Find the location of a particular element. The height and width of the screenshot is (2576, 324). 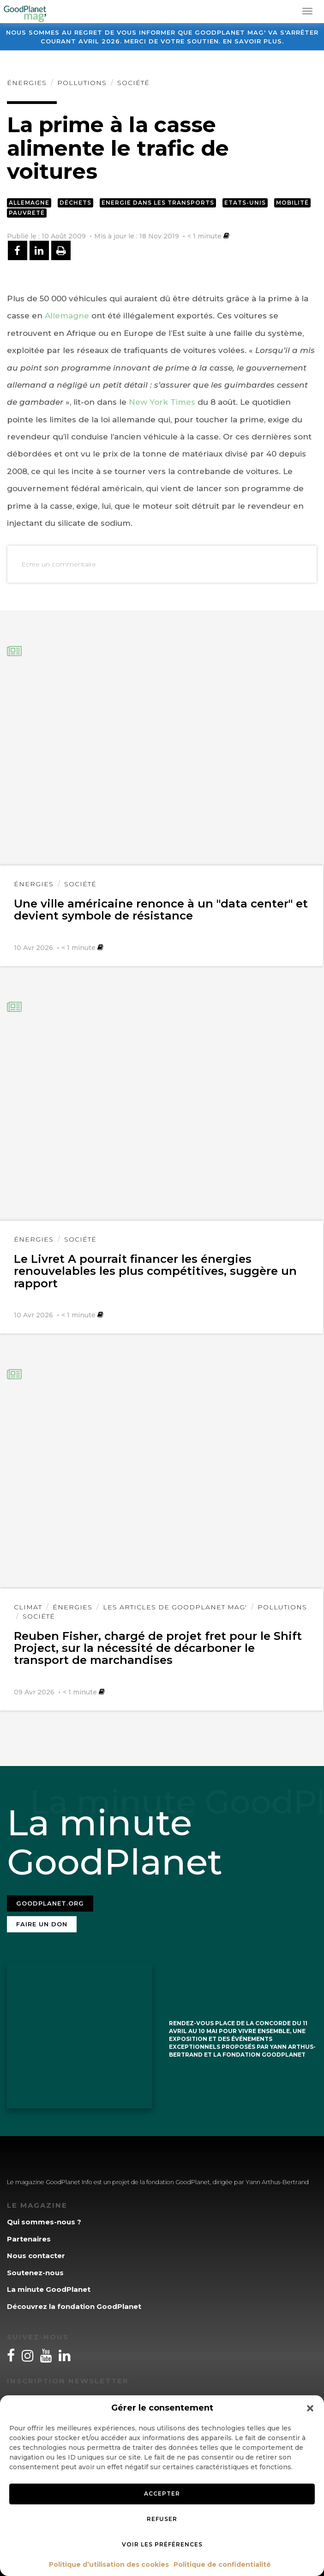

Ecrire un commentaire is located at coordinates (58, 564).